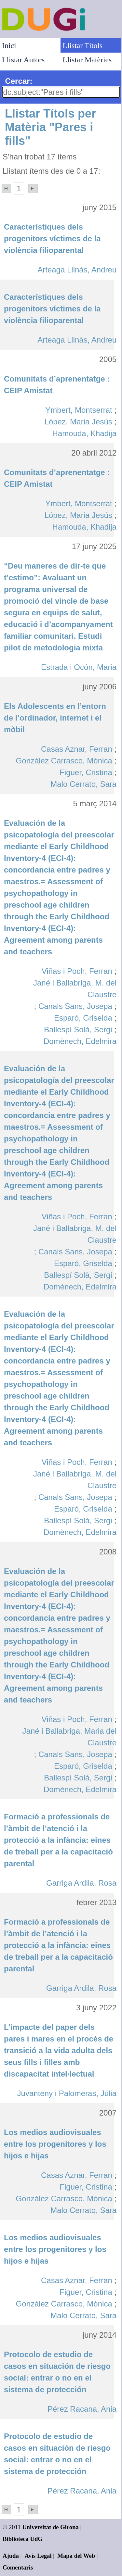 Image resolution: width=122 pixels, height=2576 pixels. Describe the element at coordinates (75, 1006) in the screenshot. I see `Canals Sans, Josepa` at that location.